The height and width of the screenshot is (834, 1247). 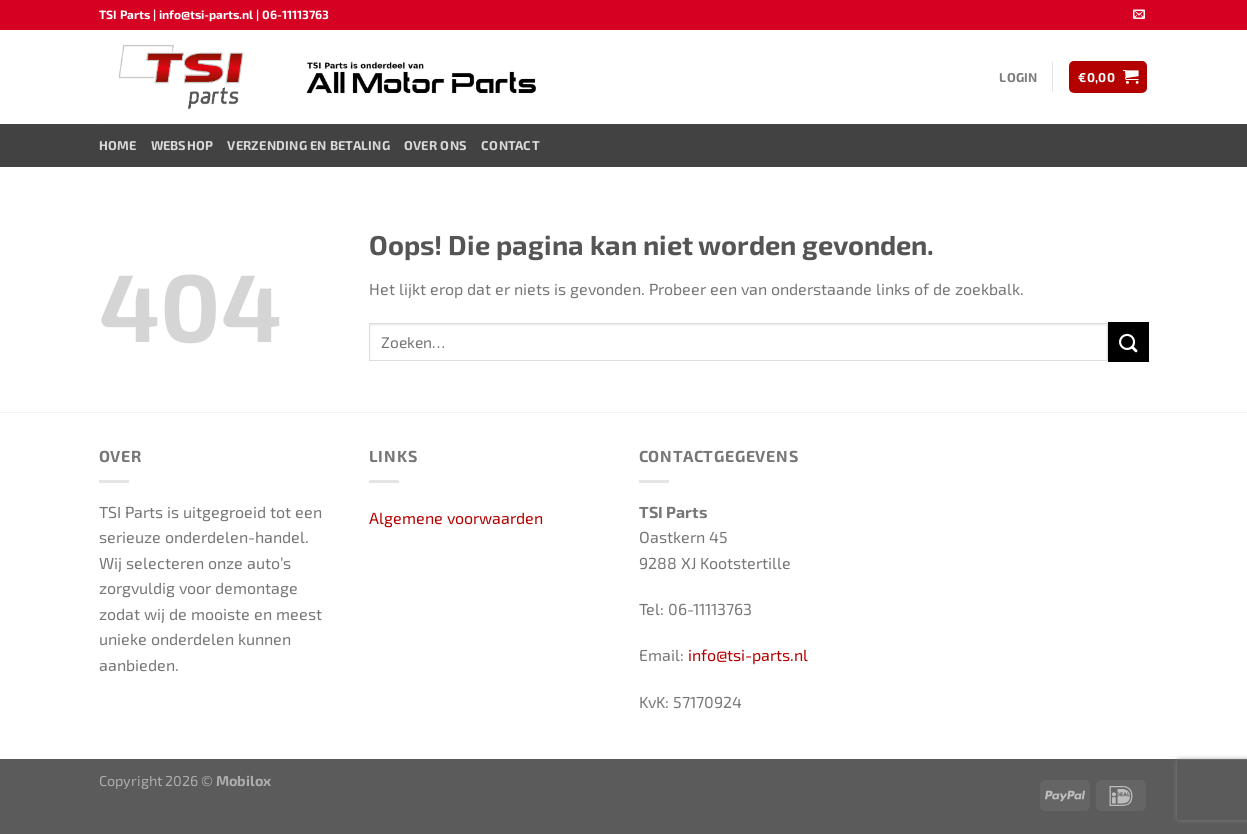 What do you see at coordinates (243, 780) in the screenshot?
I see `Mobilox` at bounding box center [243, 780].